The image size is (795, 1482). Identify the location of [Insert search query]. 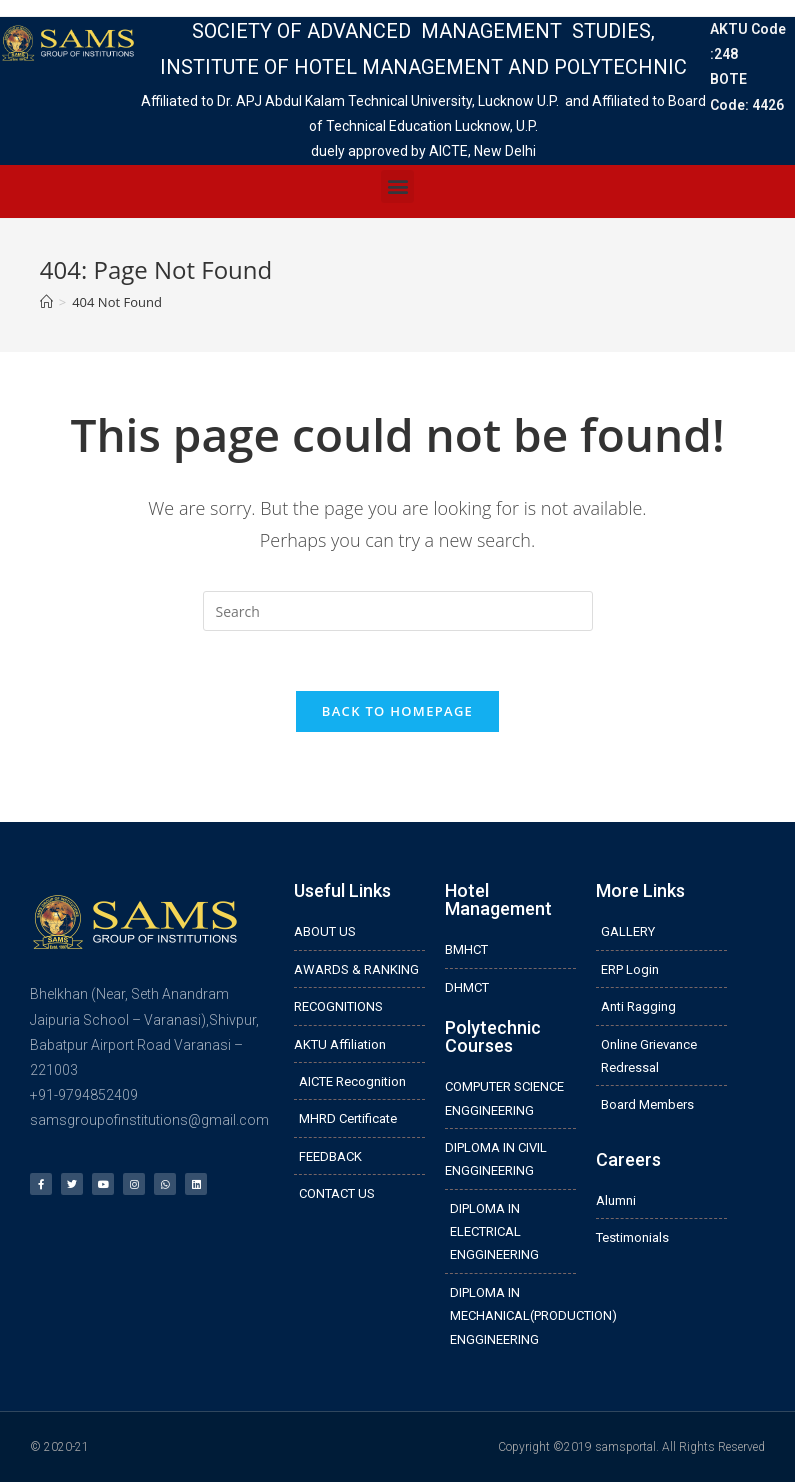
(398, 611).